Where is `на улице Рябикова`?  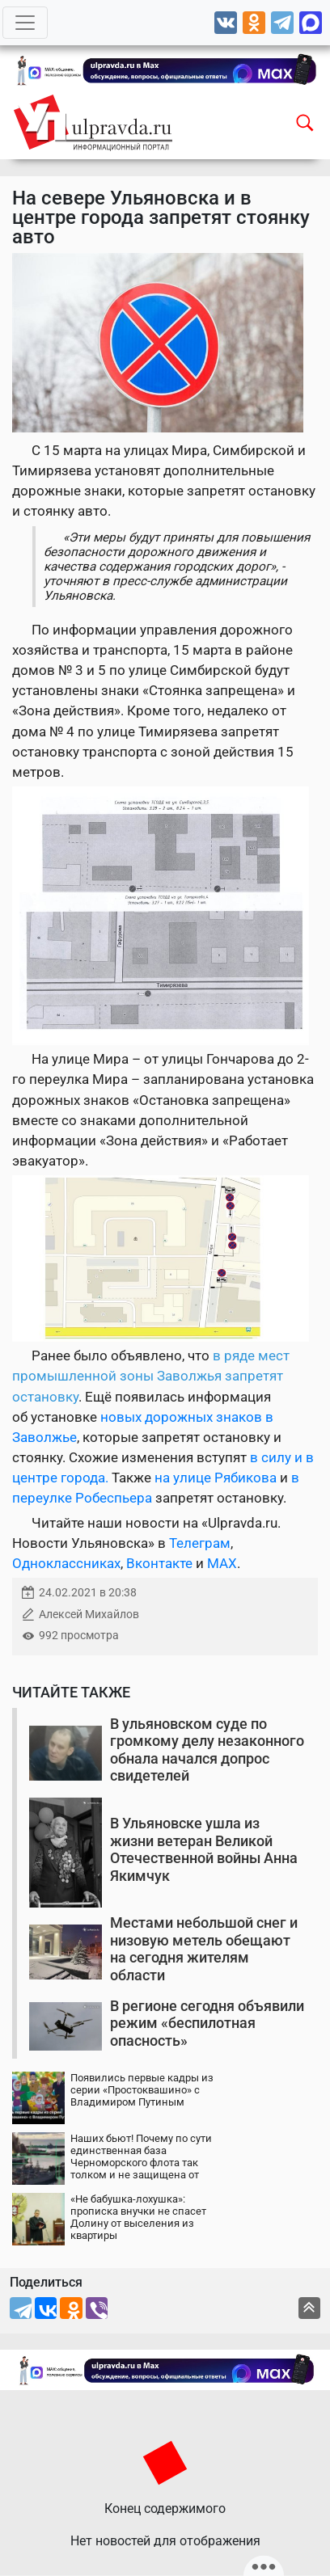 на улице Рябикова is located at coordinates (215, 1477).